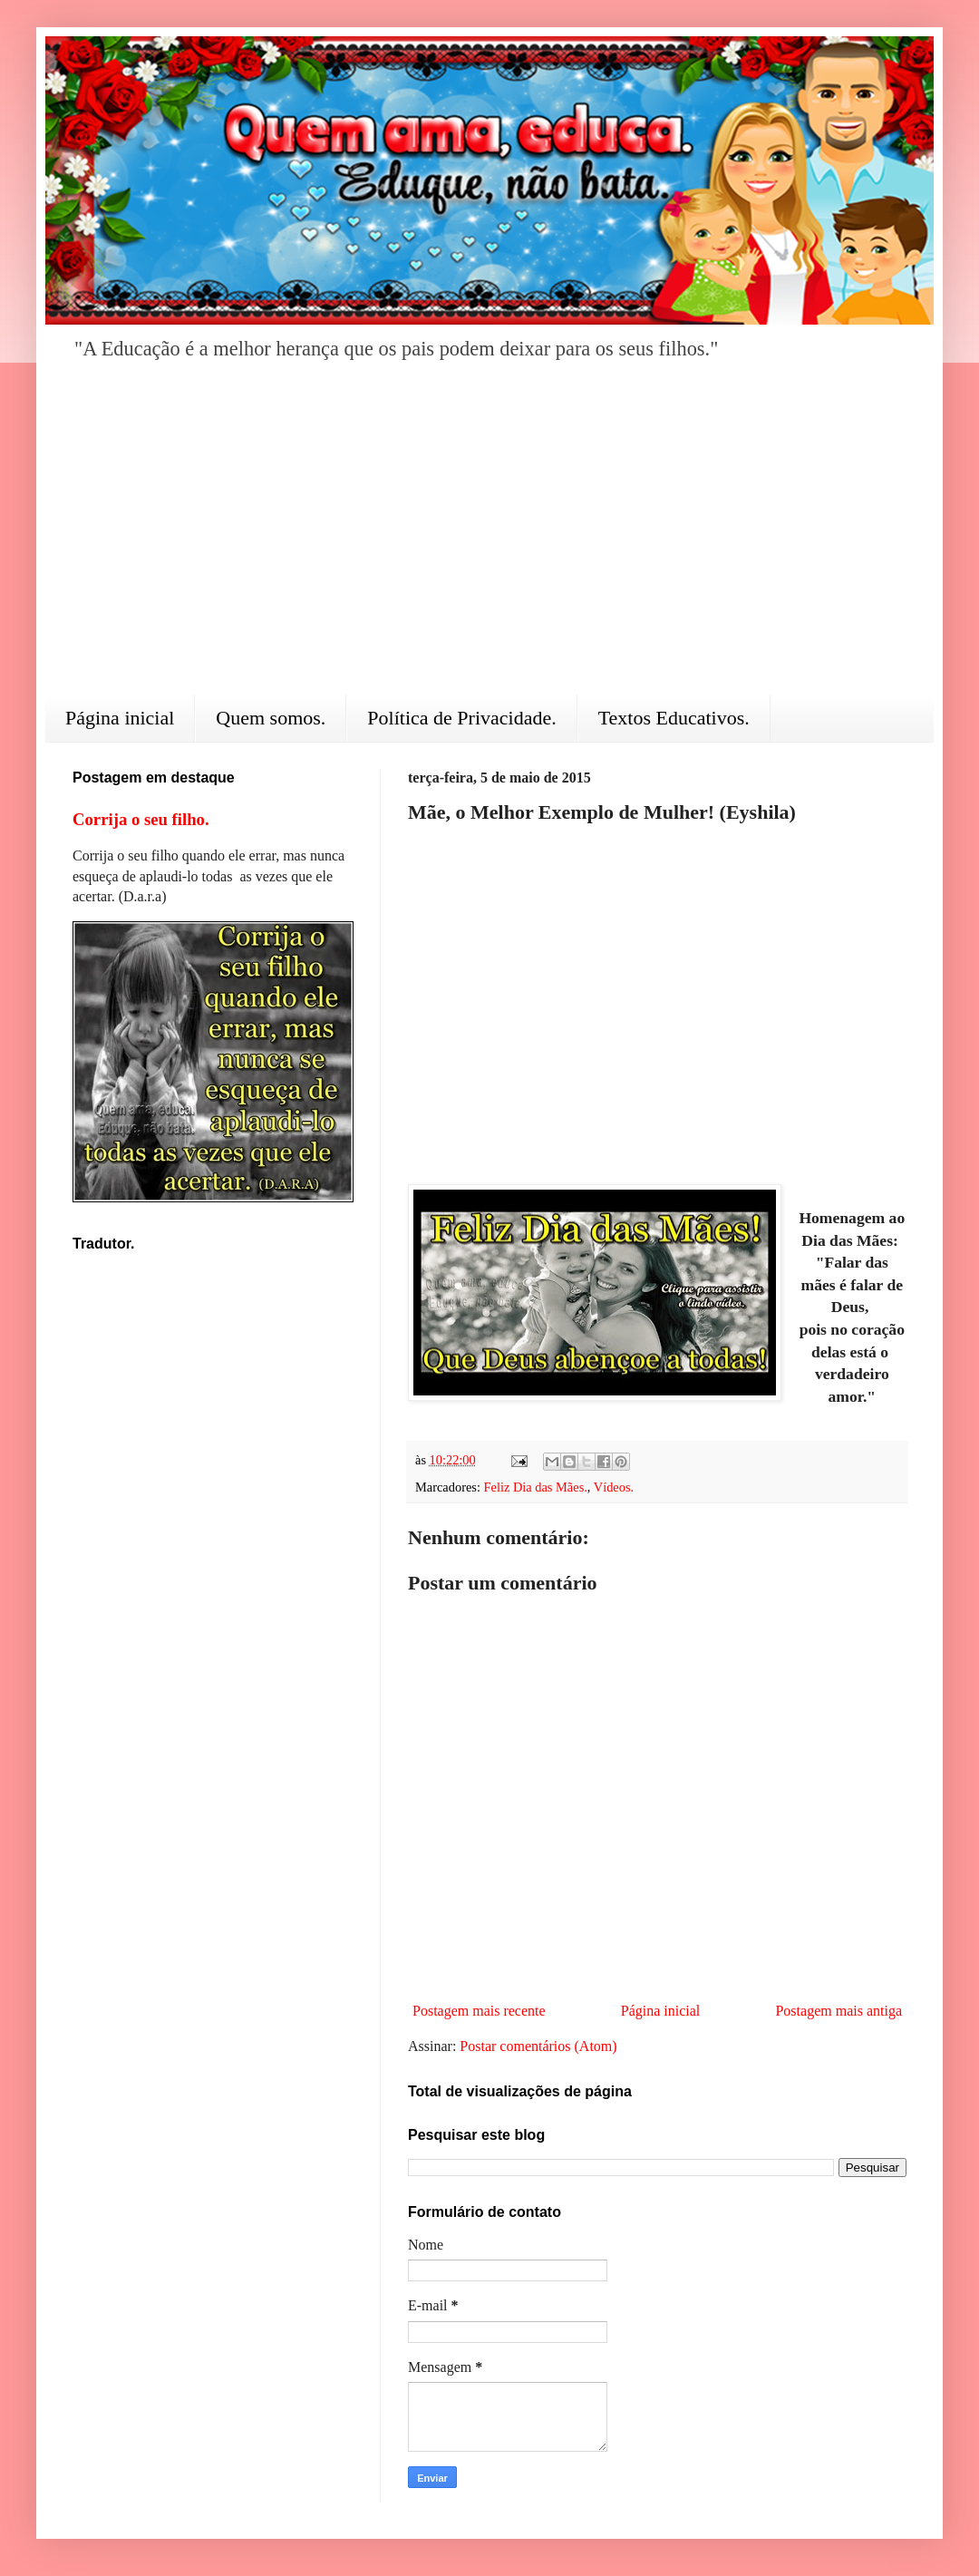  What do you see at coordinates (674, 717) in the screenshot?
I see `Textos Educativos.` at bounding box center [674, 717].